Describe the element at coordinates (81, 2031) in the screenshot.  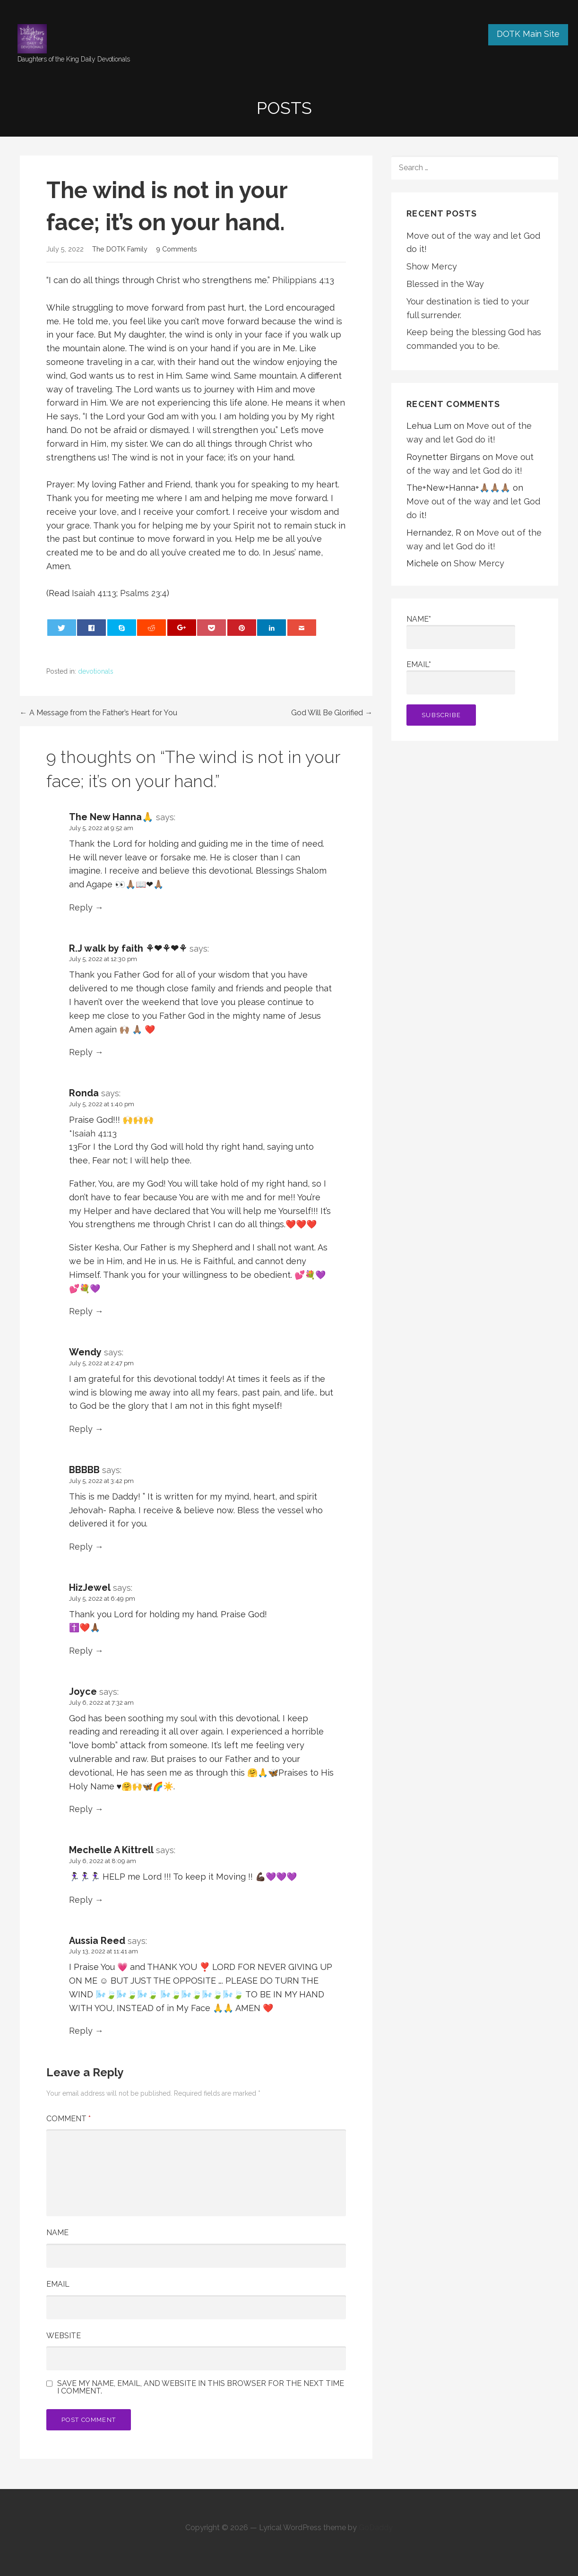
I see `Reply [Reply to Aussia Reed]` at that location.